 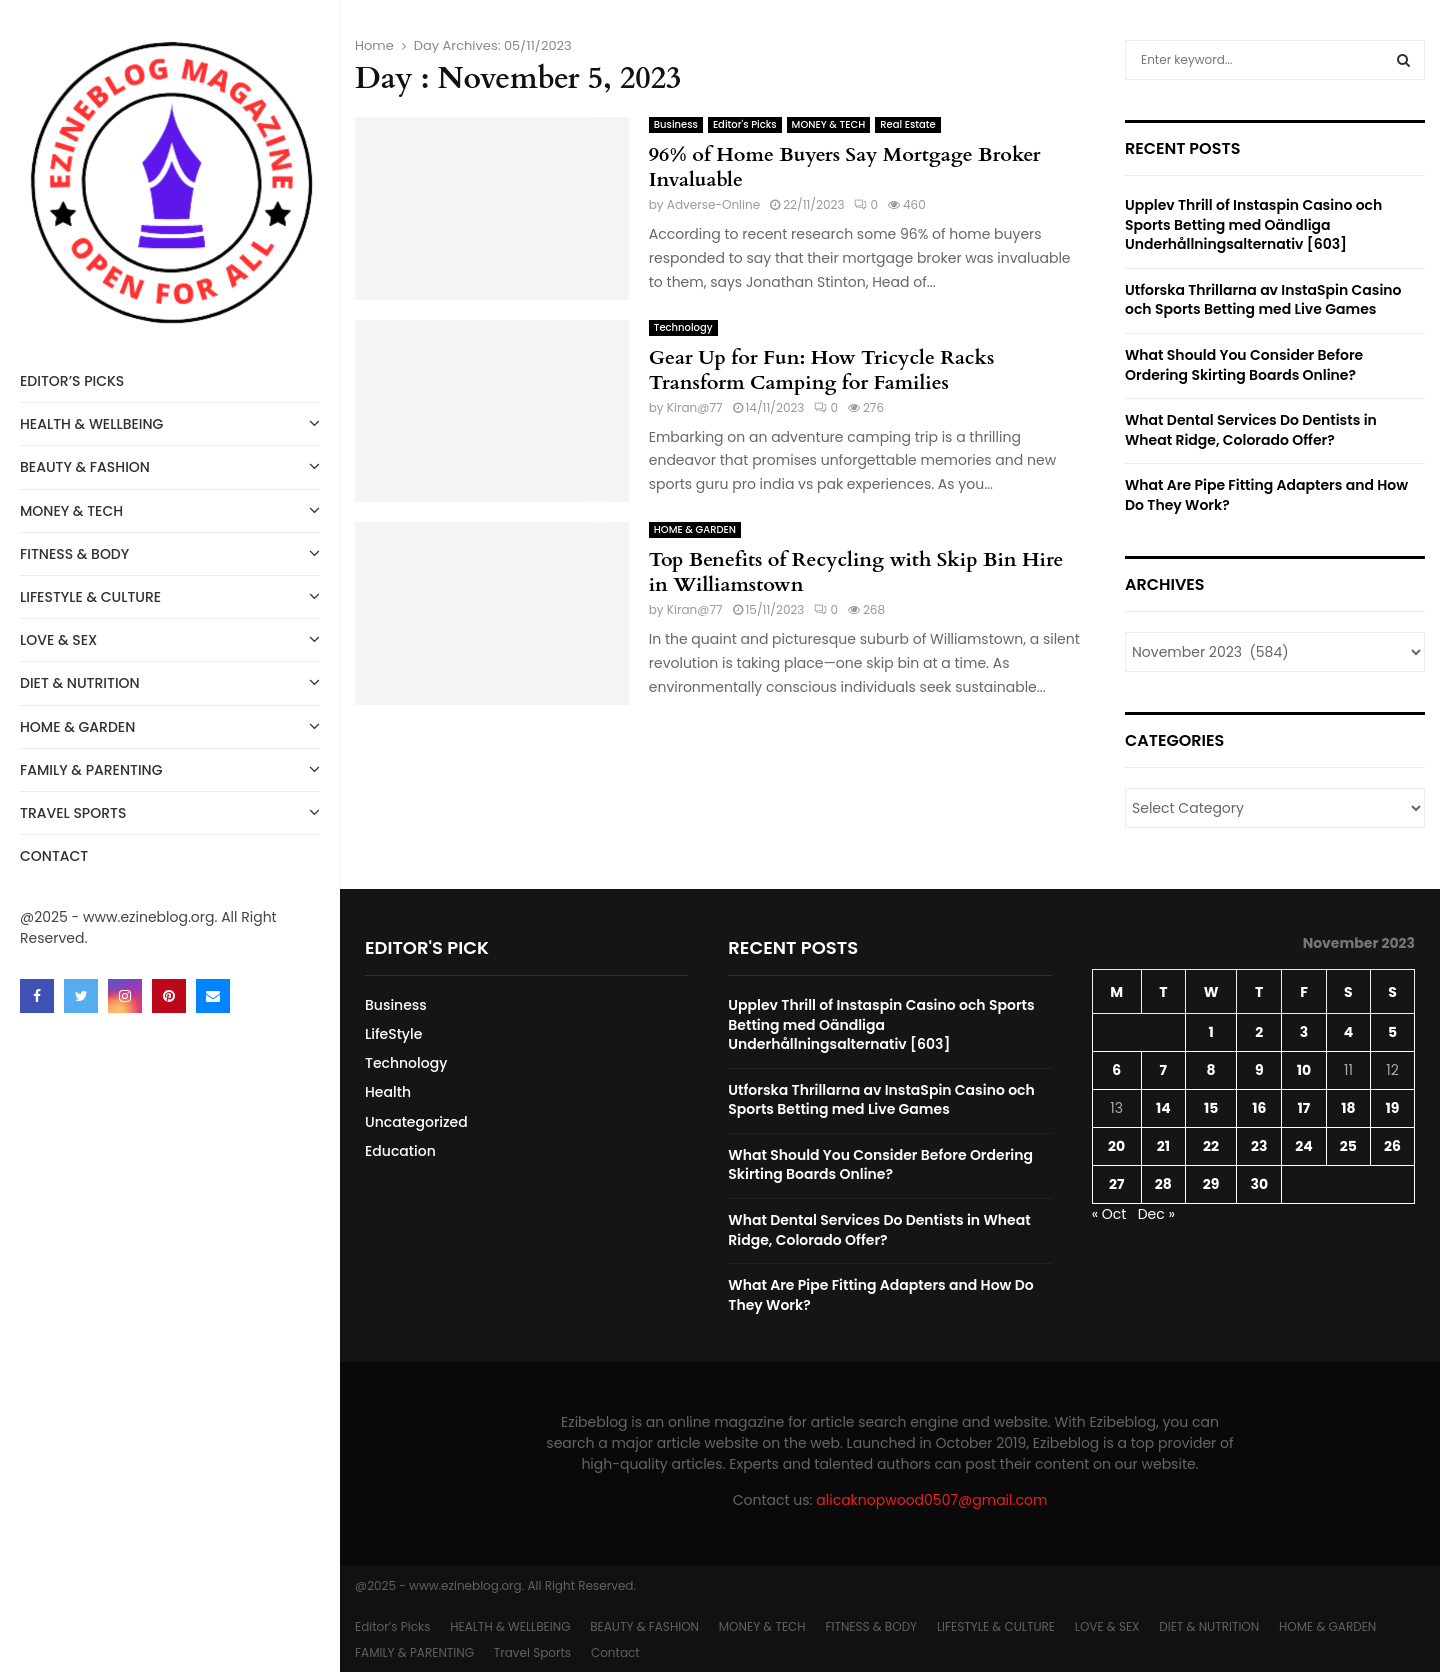 I want to click on 17 [Posts published on November 17, 2023], so click(x=1304, y=1108).